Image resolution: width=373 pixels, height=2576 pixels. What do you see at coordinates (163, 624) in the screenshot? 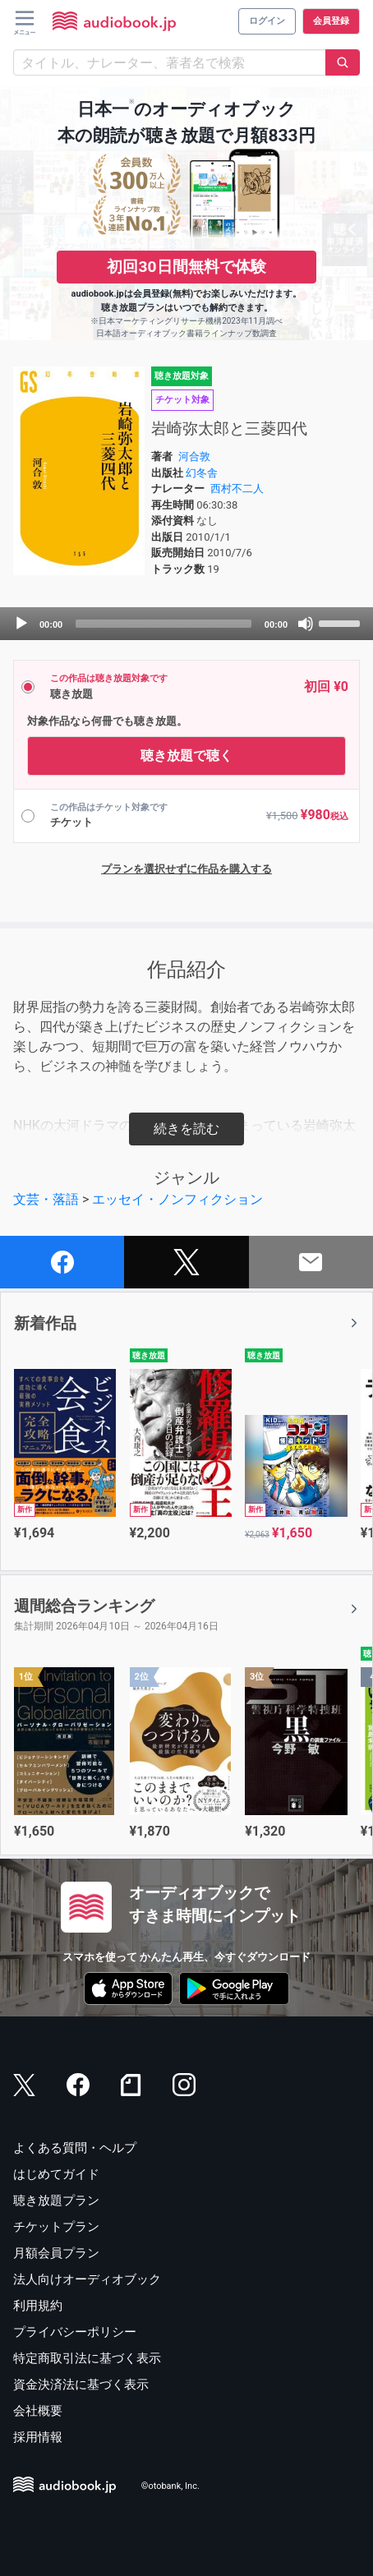
I see `[slider]` at bounding box center [163, 624].